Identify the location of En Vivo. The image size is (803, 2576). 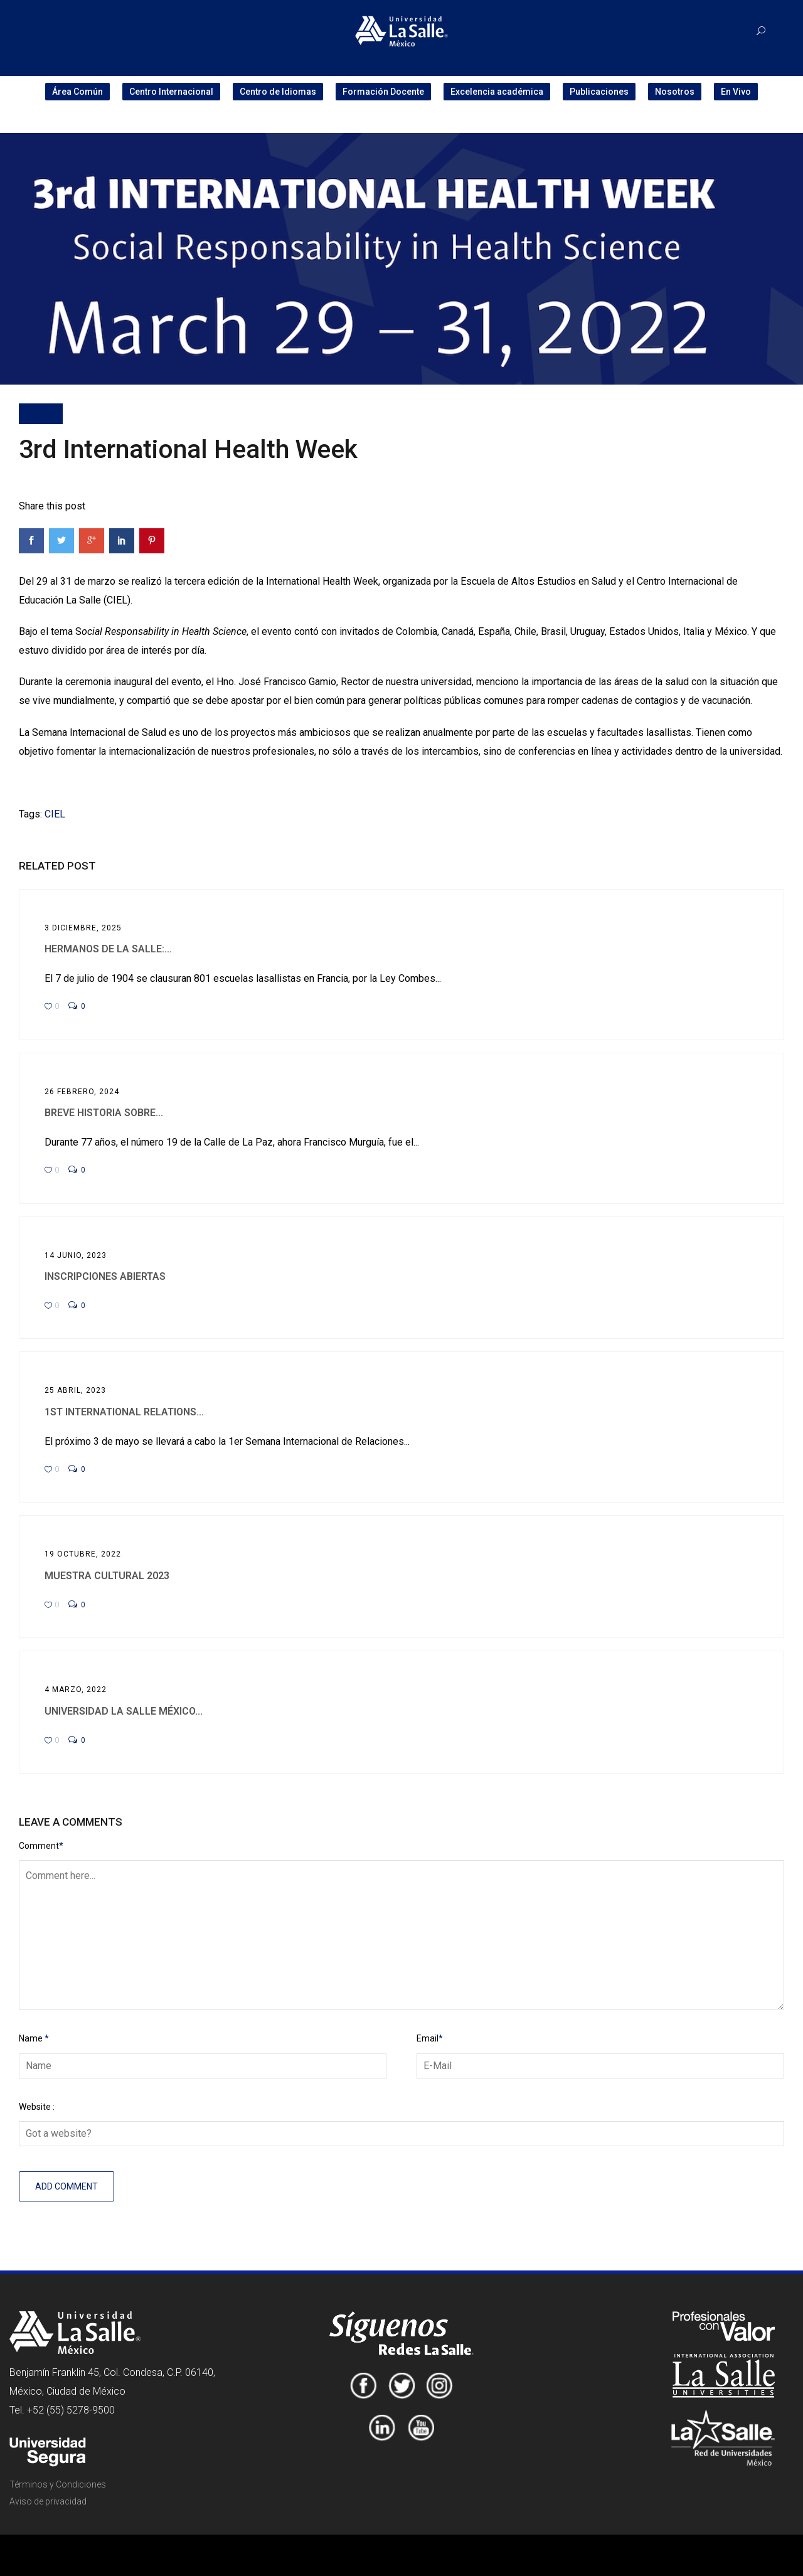
(736, 92).